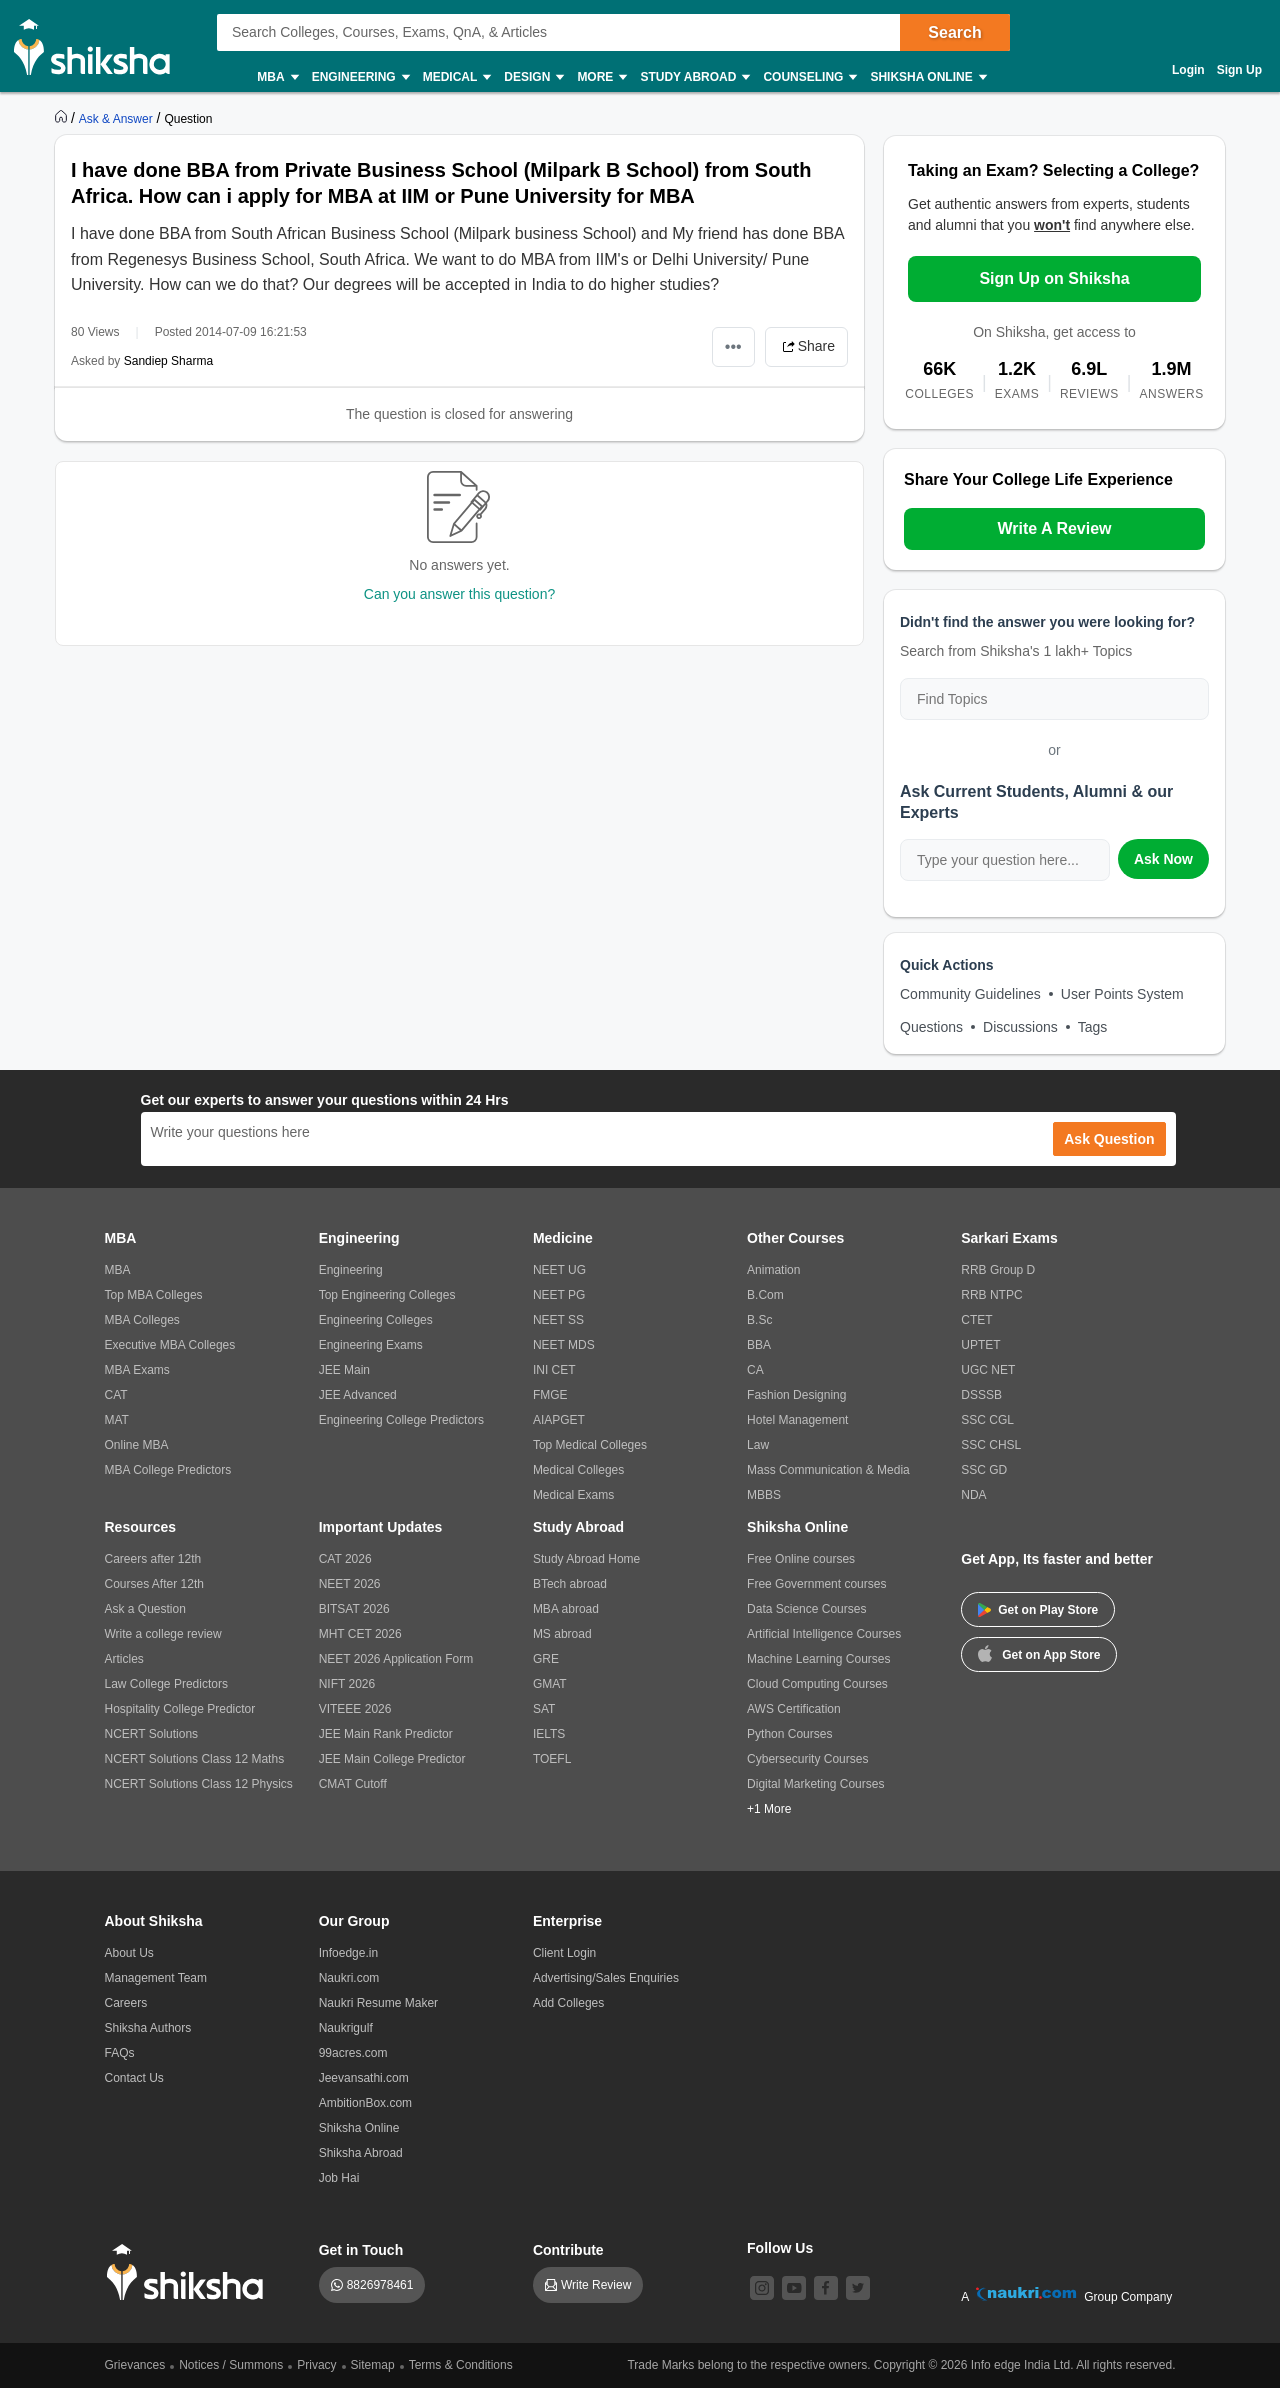 This screenshot has height=2388, width=1280. I want to click on UPTET, so click(980, 1345).